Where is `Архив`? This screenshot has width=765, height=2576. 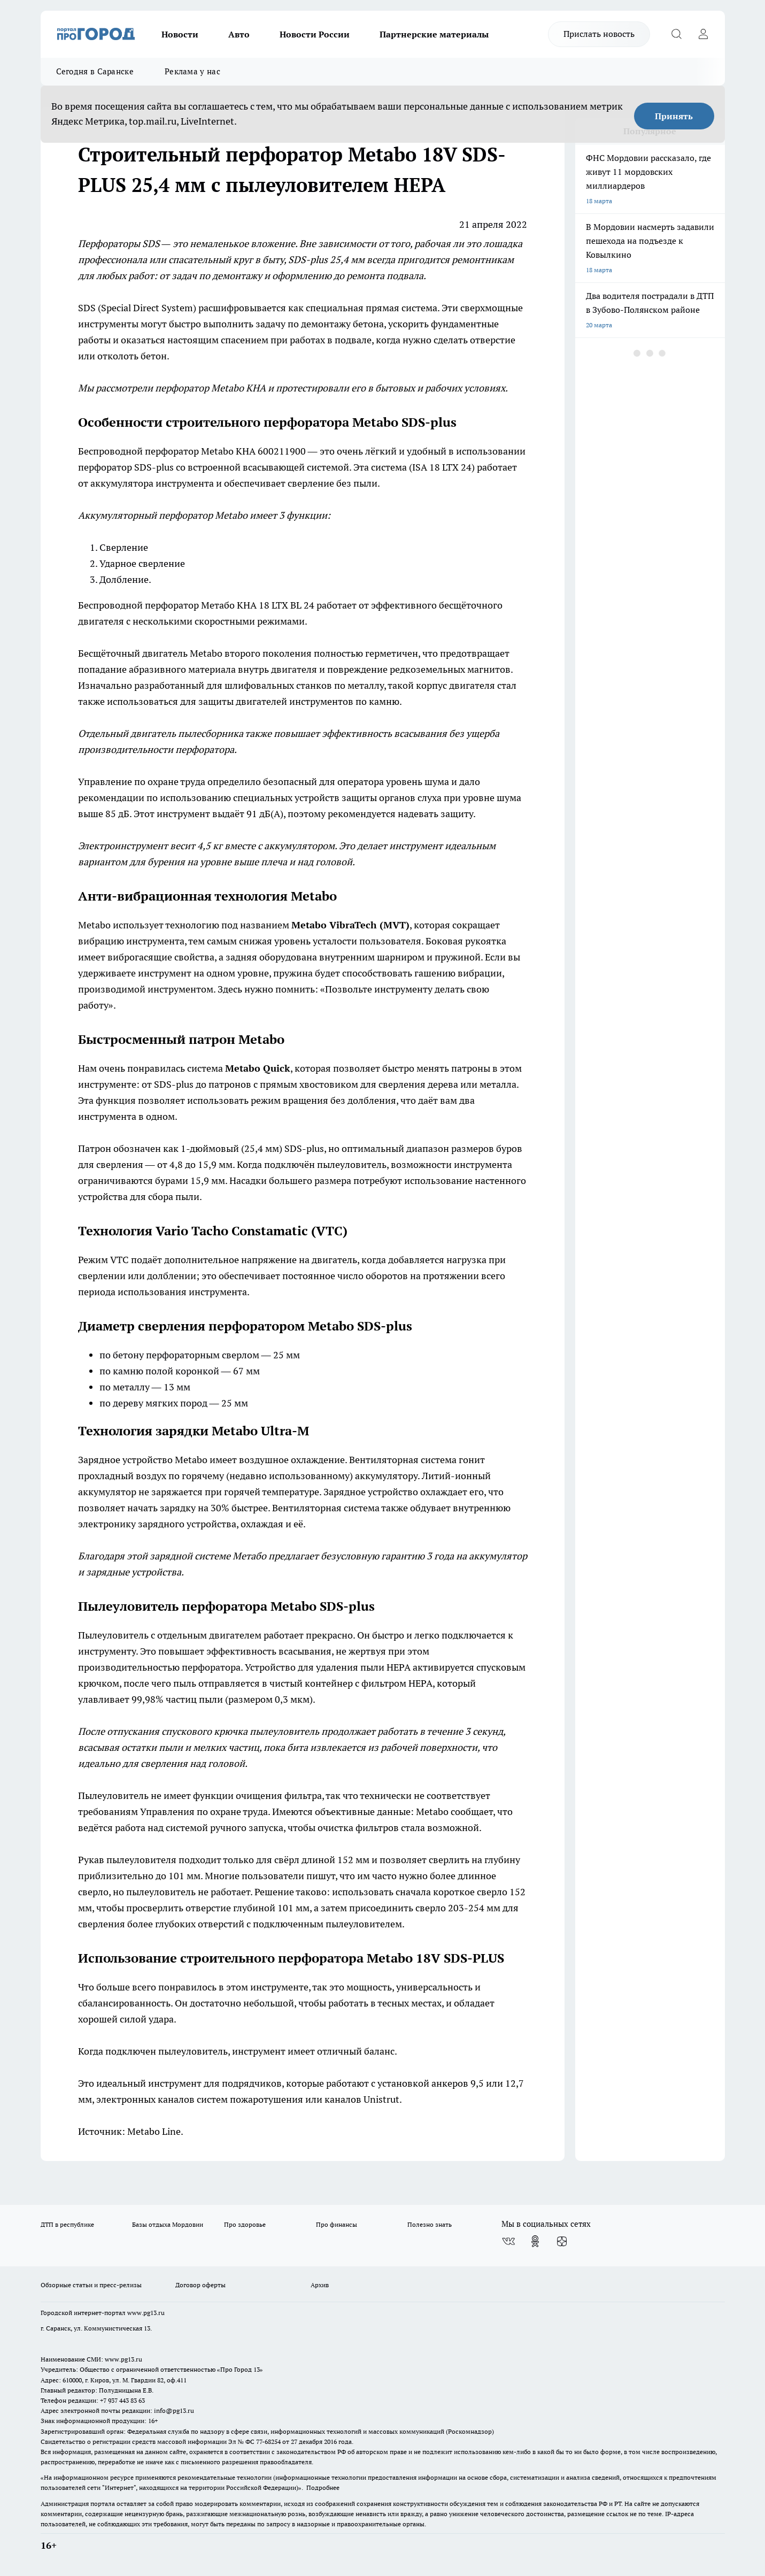 Архив is located at coordinates (320, 2285).